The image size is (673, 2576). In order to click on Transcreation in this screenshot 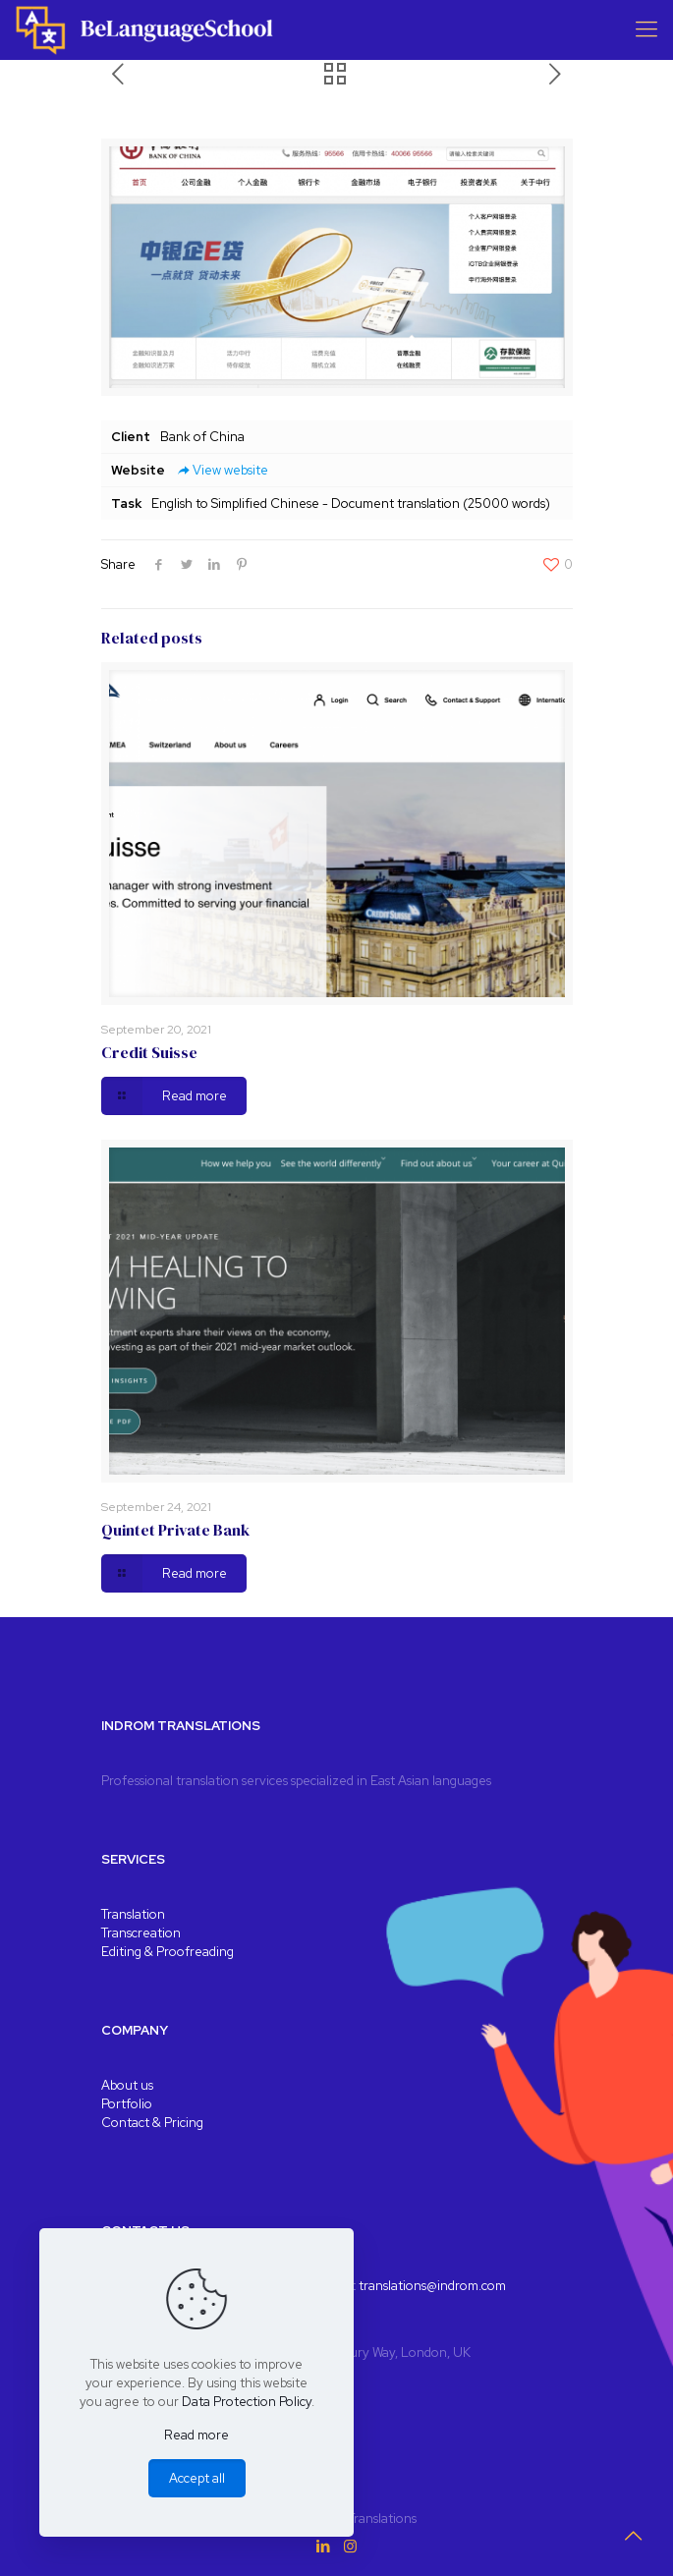, I will do `click(141, 1933)`.